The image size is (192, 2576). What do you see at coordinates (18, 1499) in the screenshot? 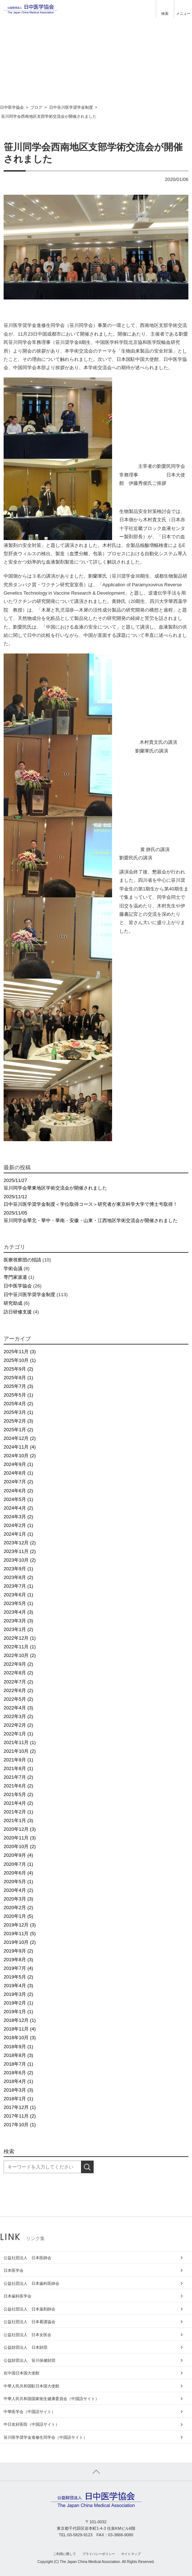
I see `2024年5月 (1)` at bounding box center [18, 1499].